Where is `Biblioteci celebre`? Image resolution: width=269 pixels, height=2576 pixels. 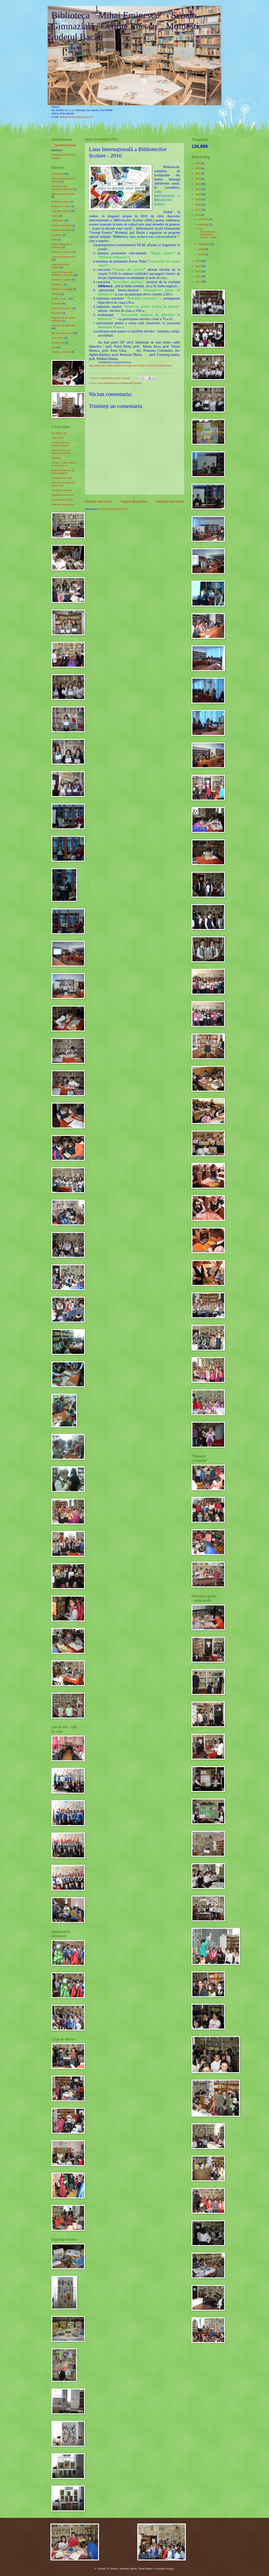 Biblioteci celebre is located at coordinates (60, 201).